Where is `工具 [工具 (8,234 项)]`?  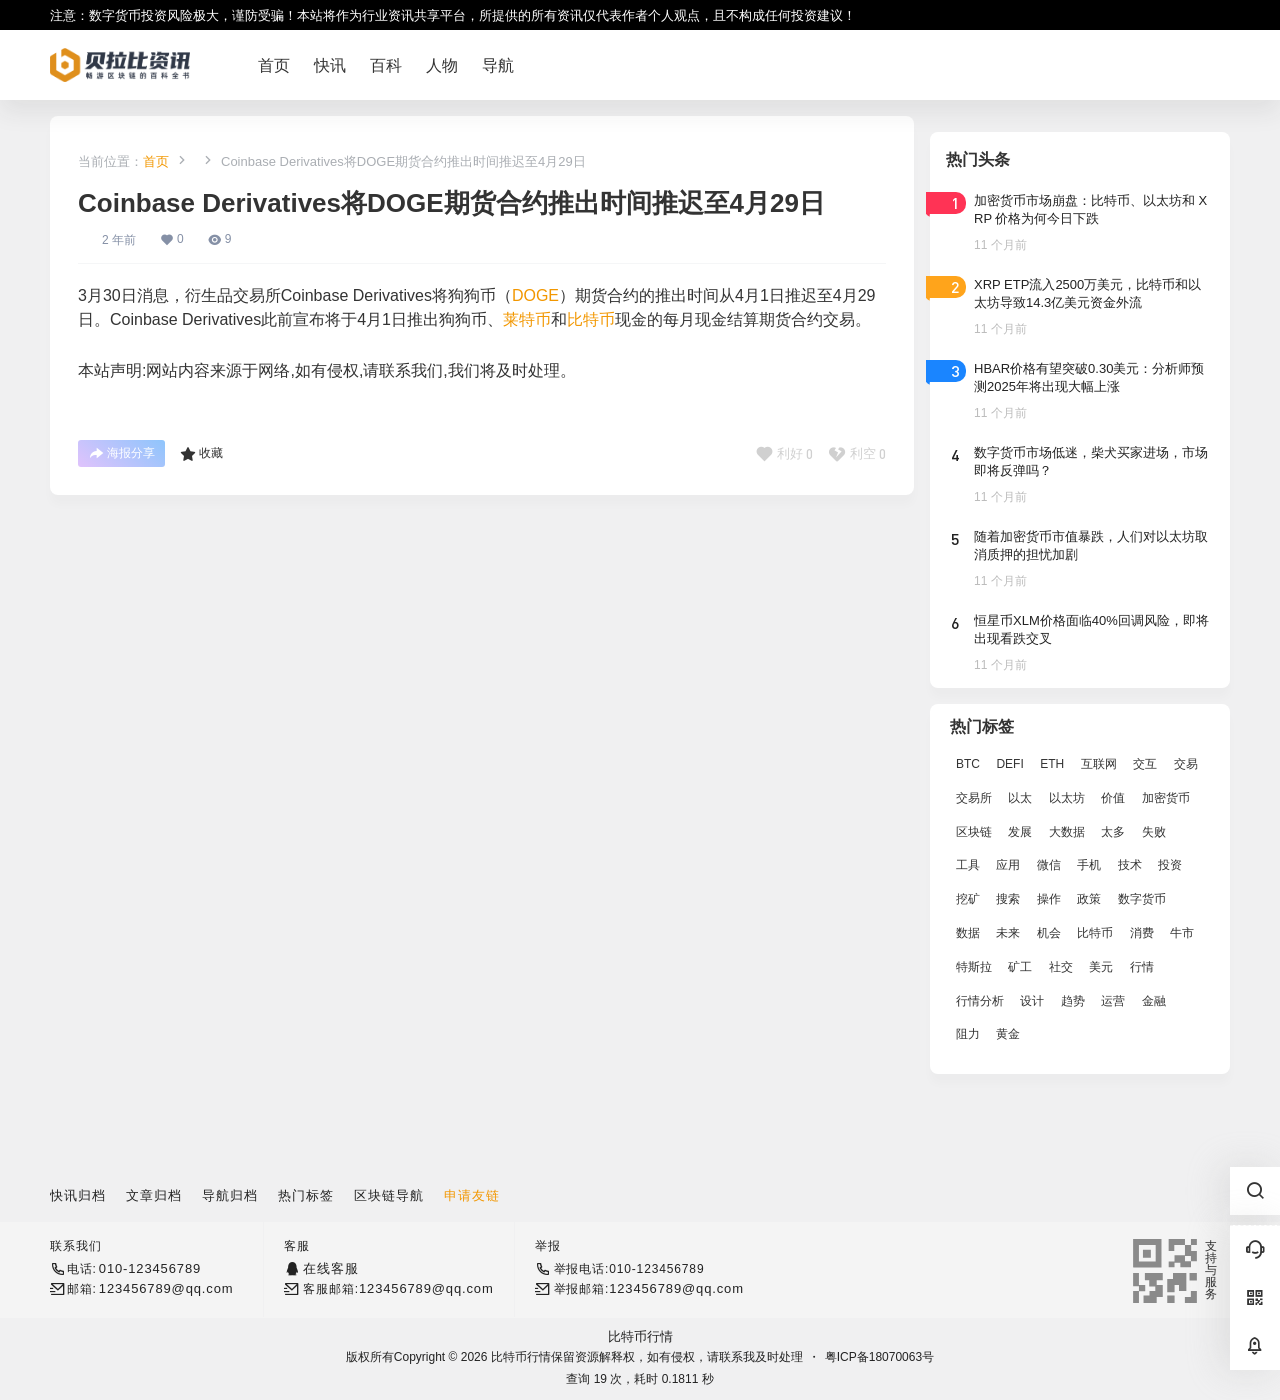
工具 [工具 (8,234 项)] is located at coordinates (968, 865).